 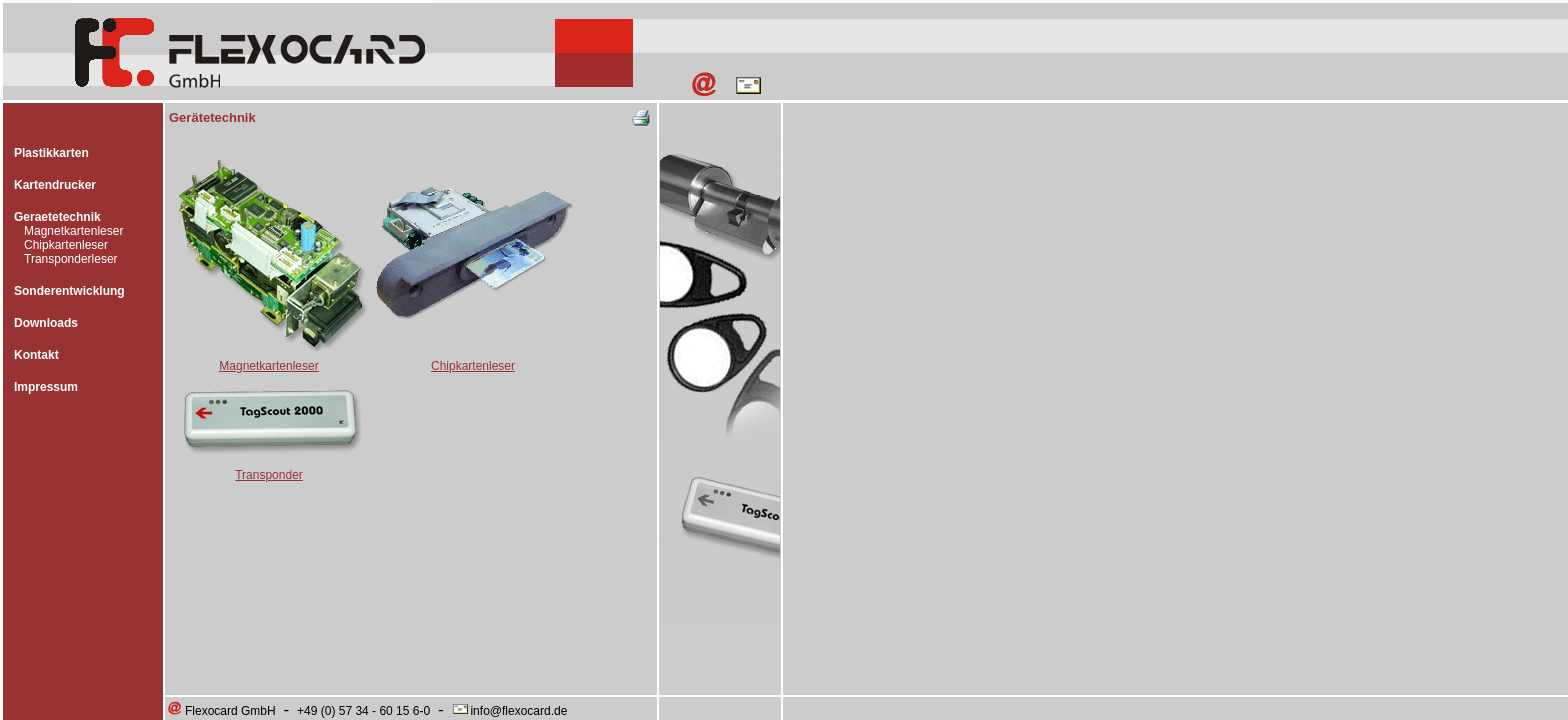 I want to click on Chipkartenleser, so click(x=66, y=245).